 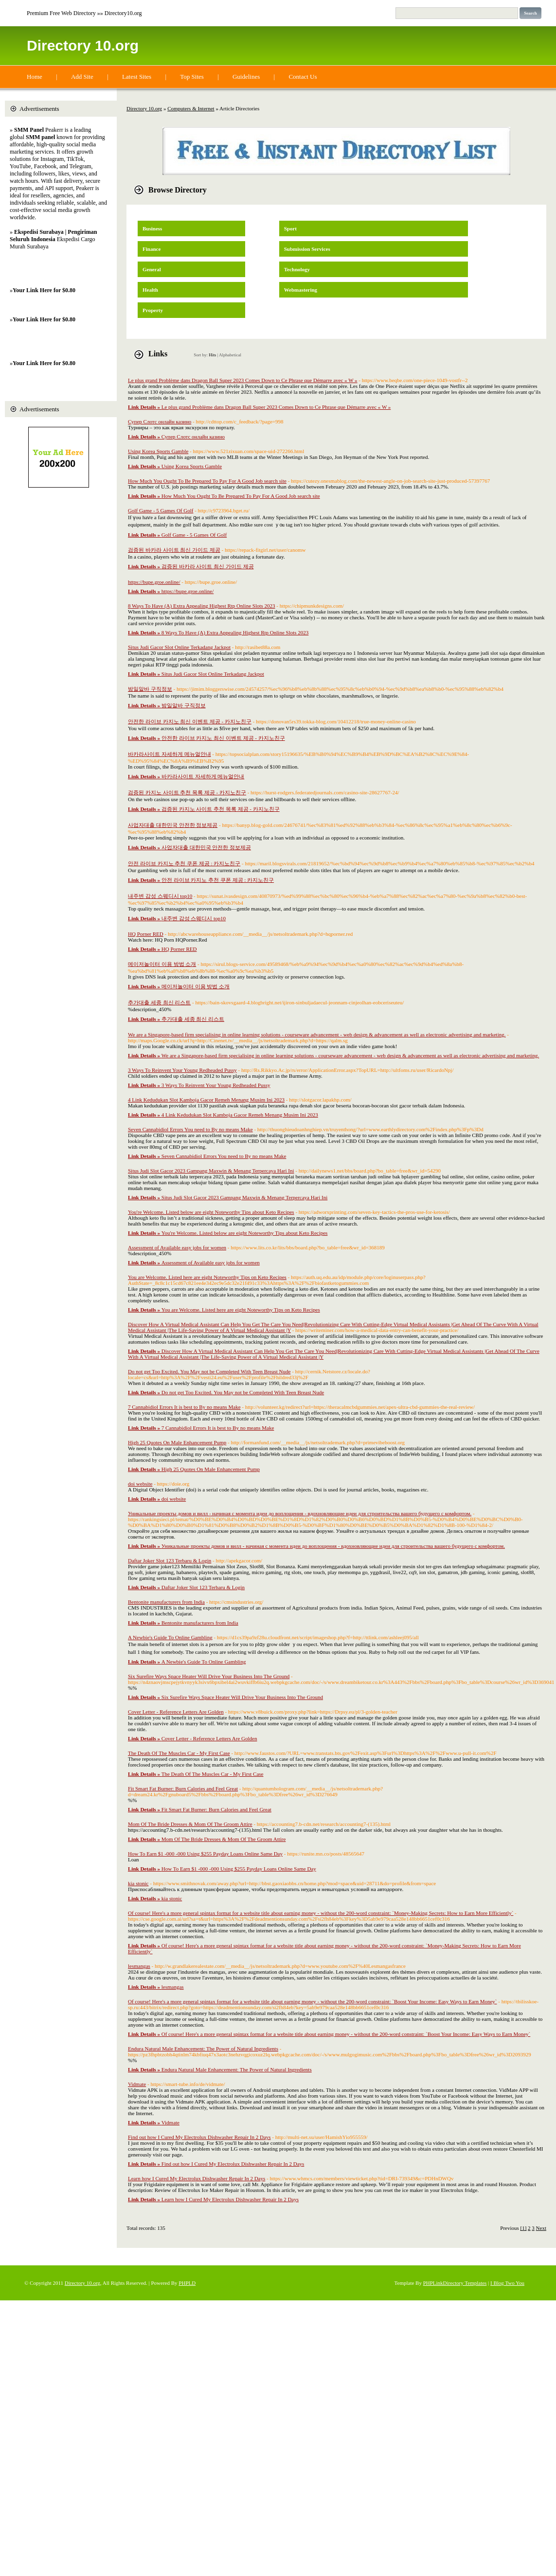 I want to click on Situs Judi Slot Gacor 2023 Gampang Maxwin & Menang Terpercaya Hari Ini, so click(x=211, y=1171).